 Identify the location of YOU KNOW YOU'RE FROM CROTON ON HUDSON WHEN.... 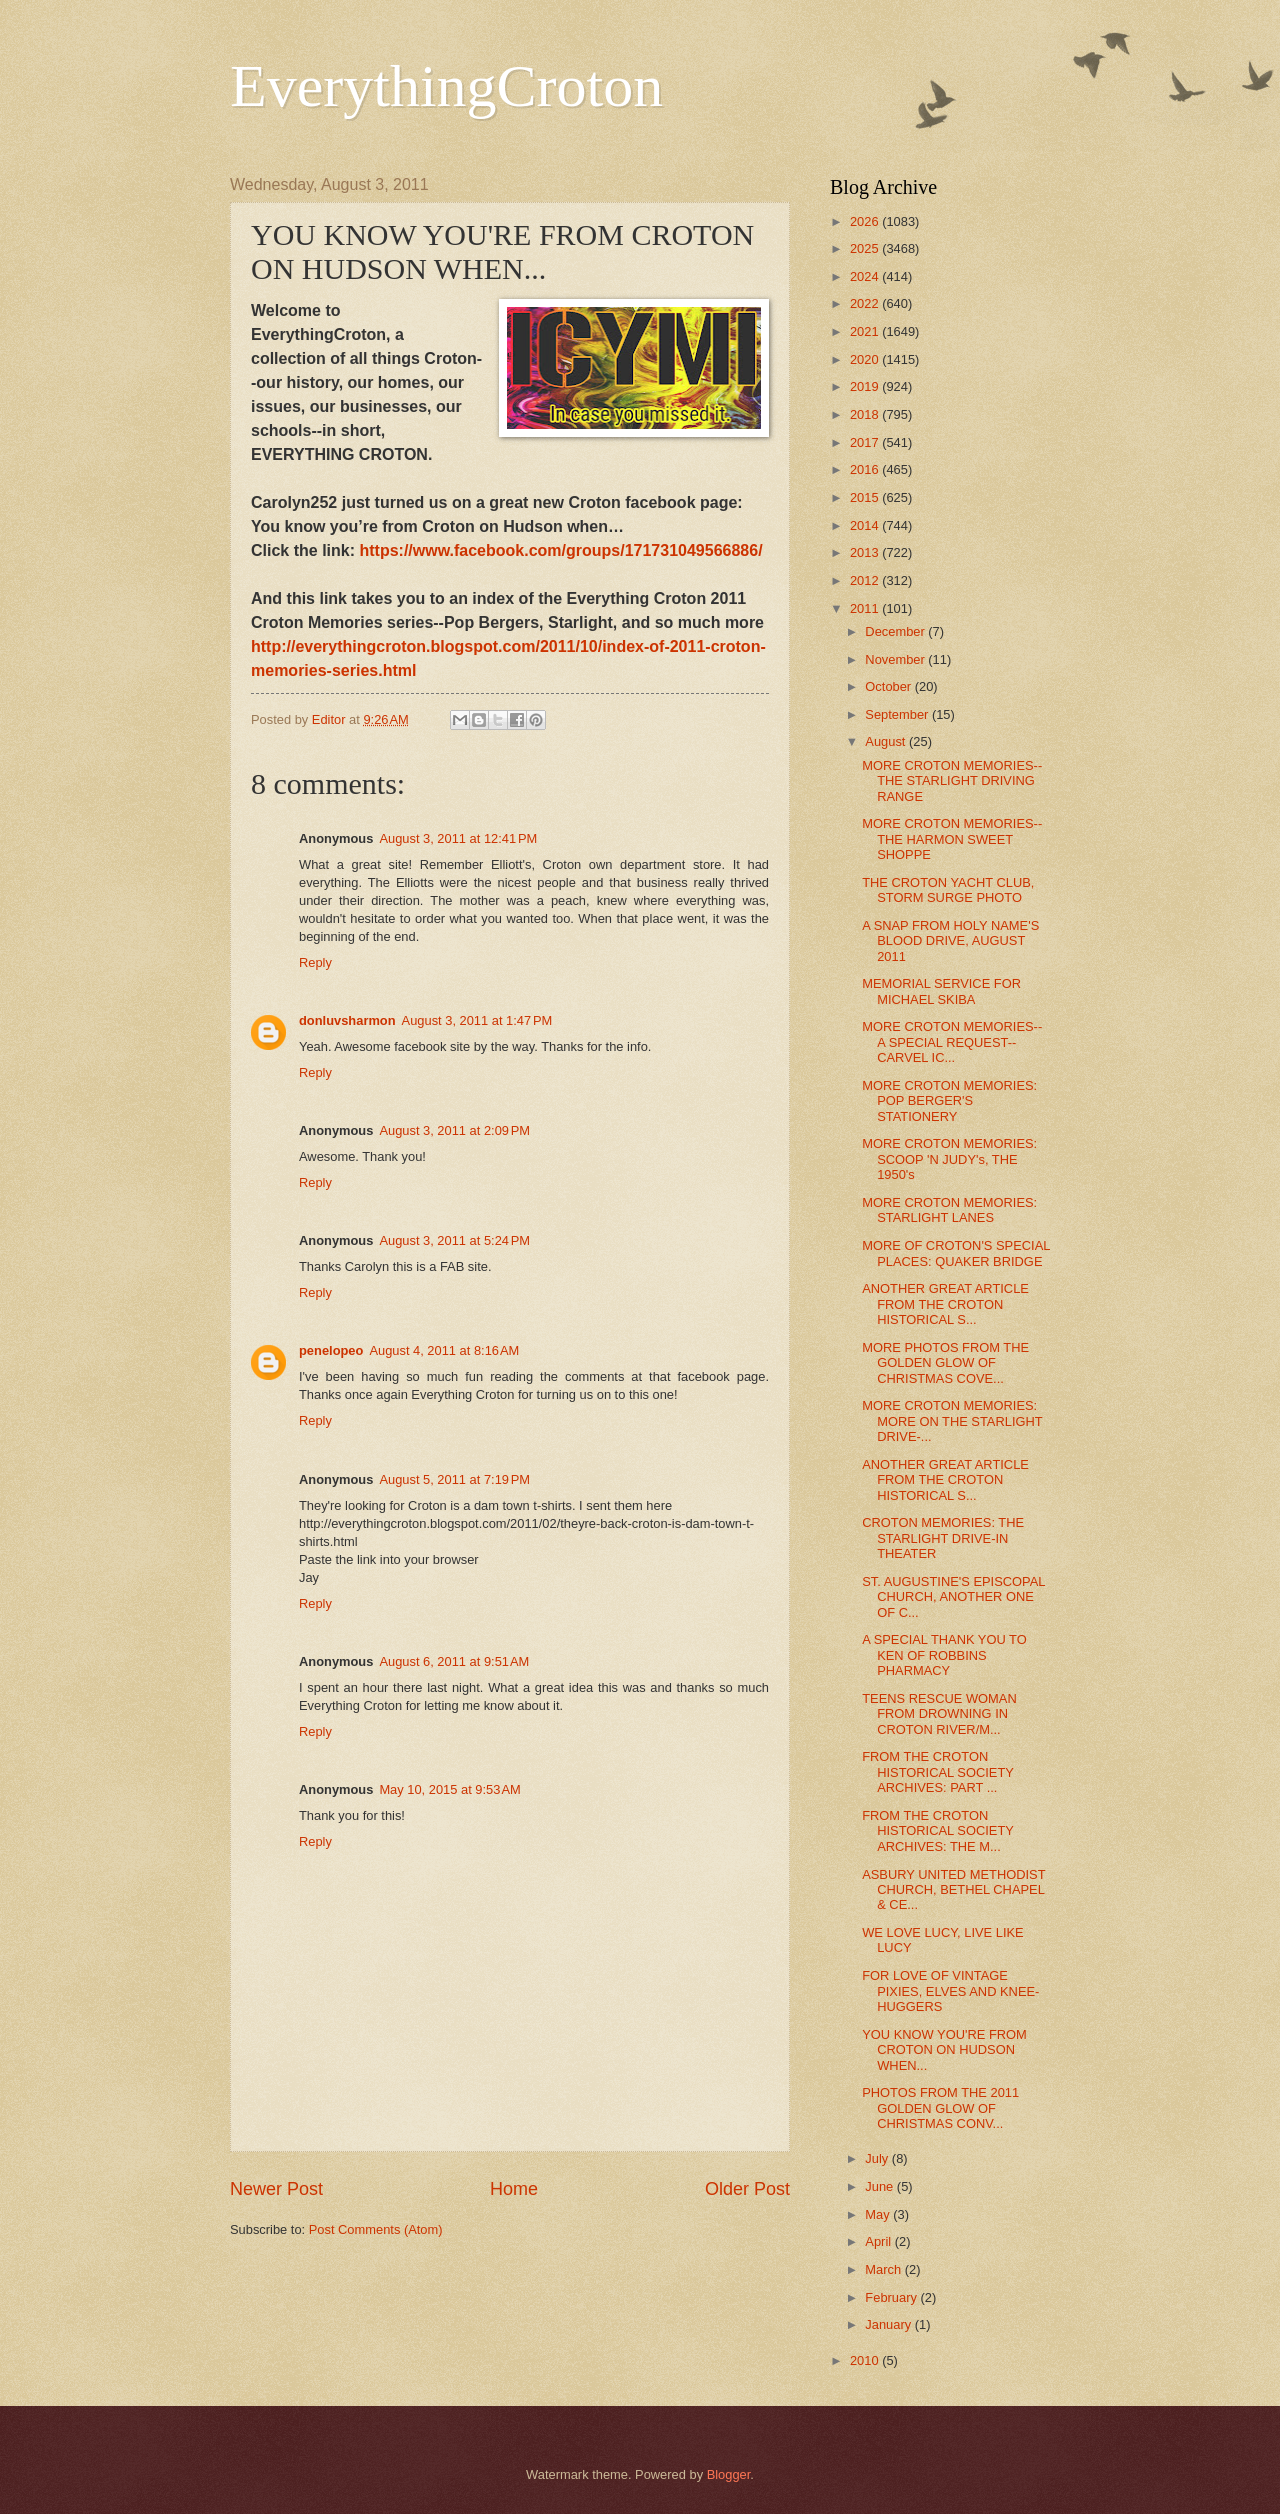
(944, 2050).